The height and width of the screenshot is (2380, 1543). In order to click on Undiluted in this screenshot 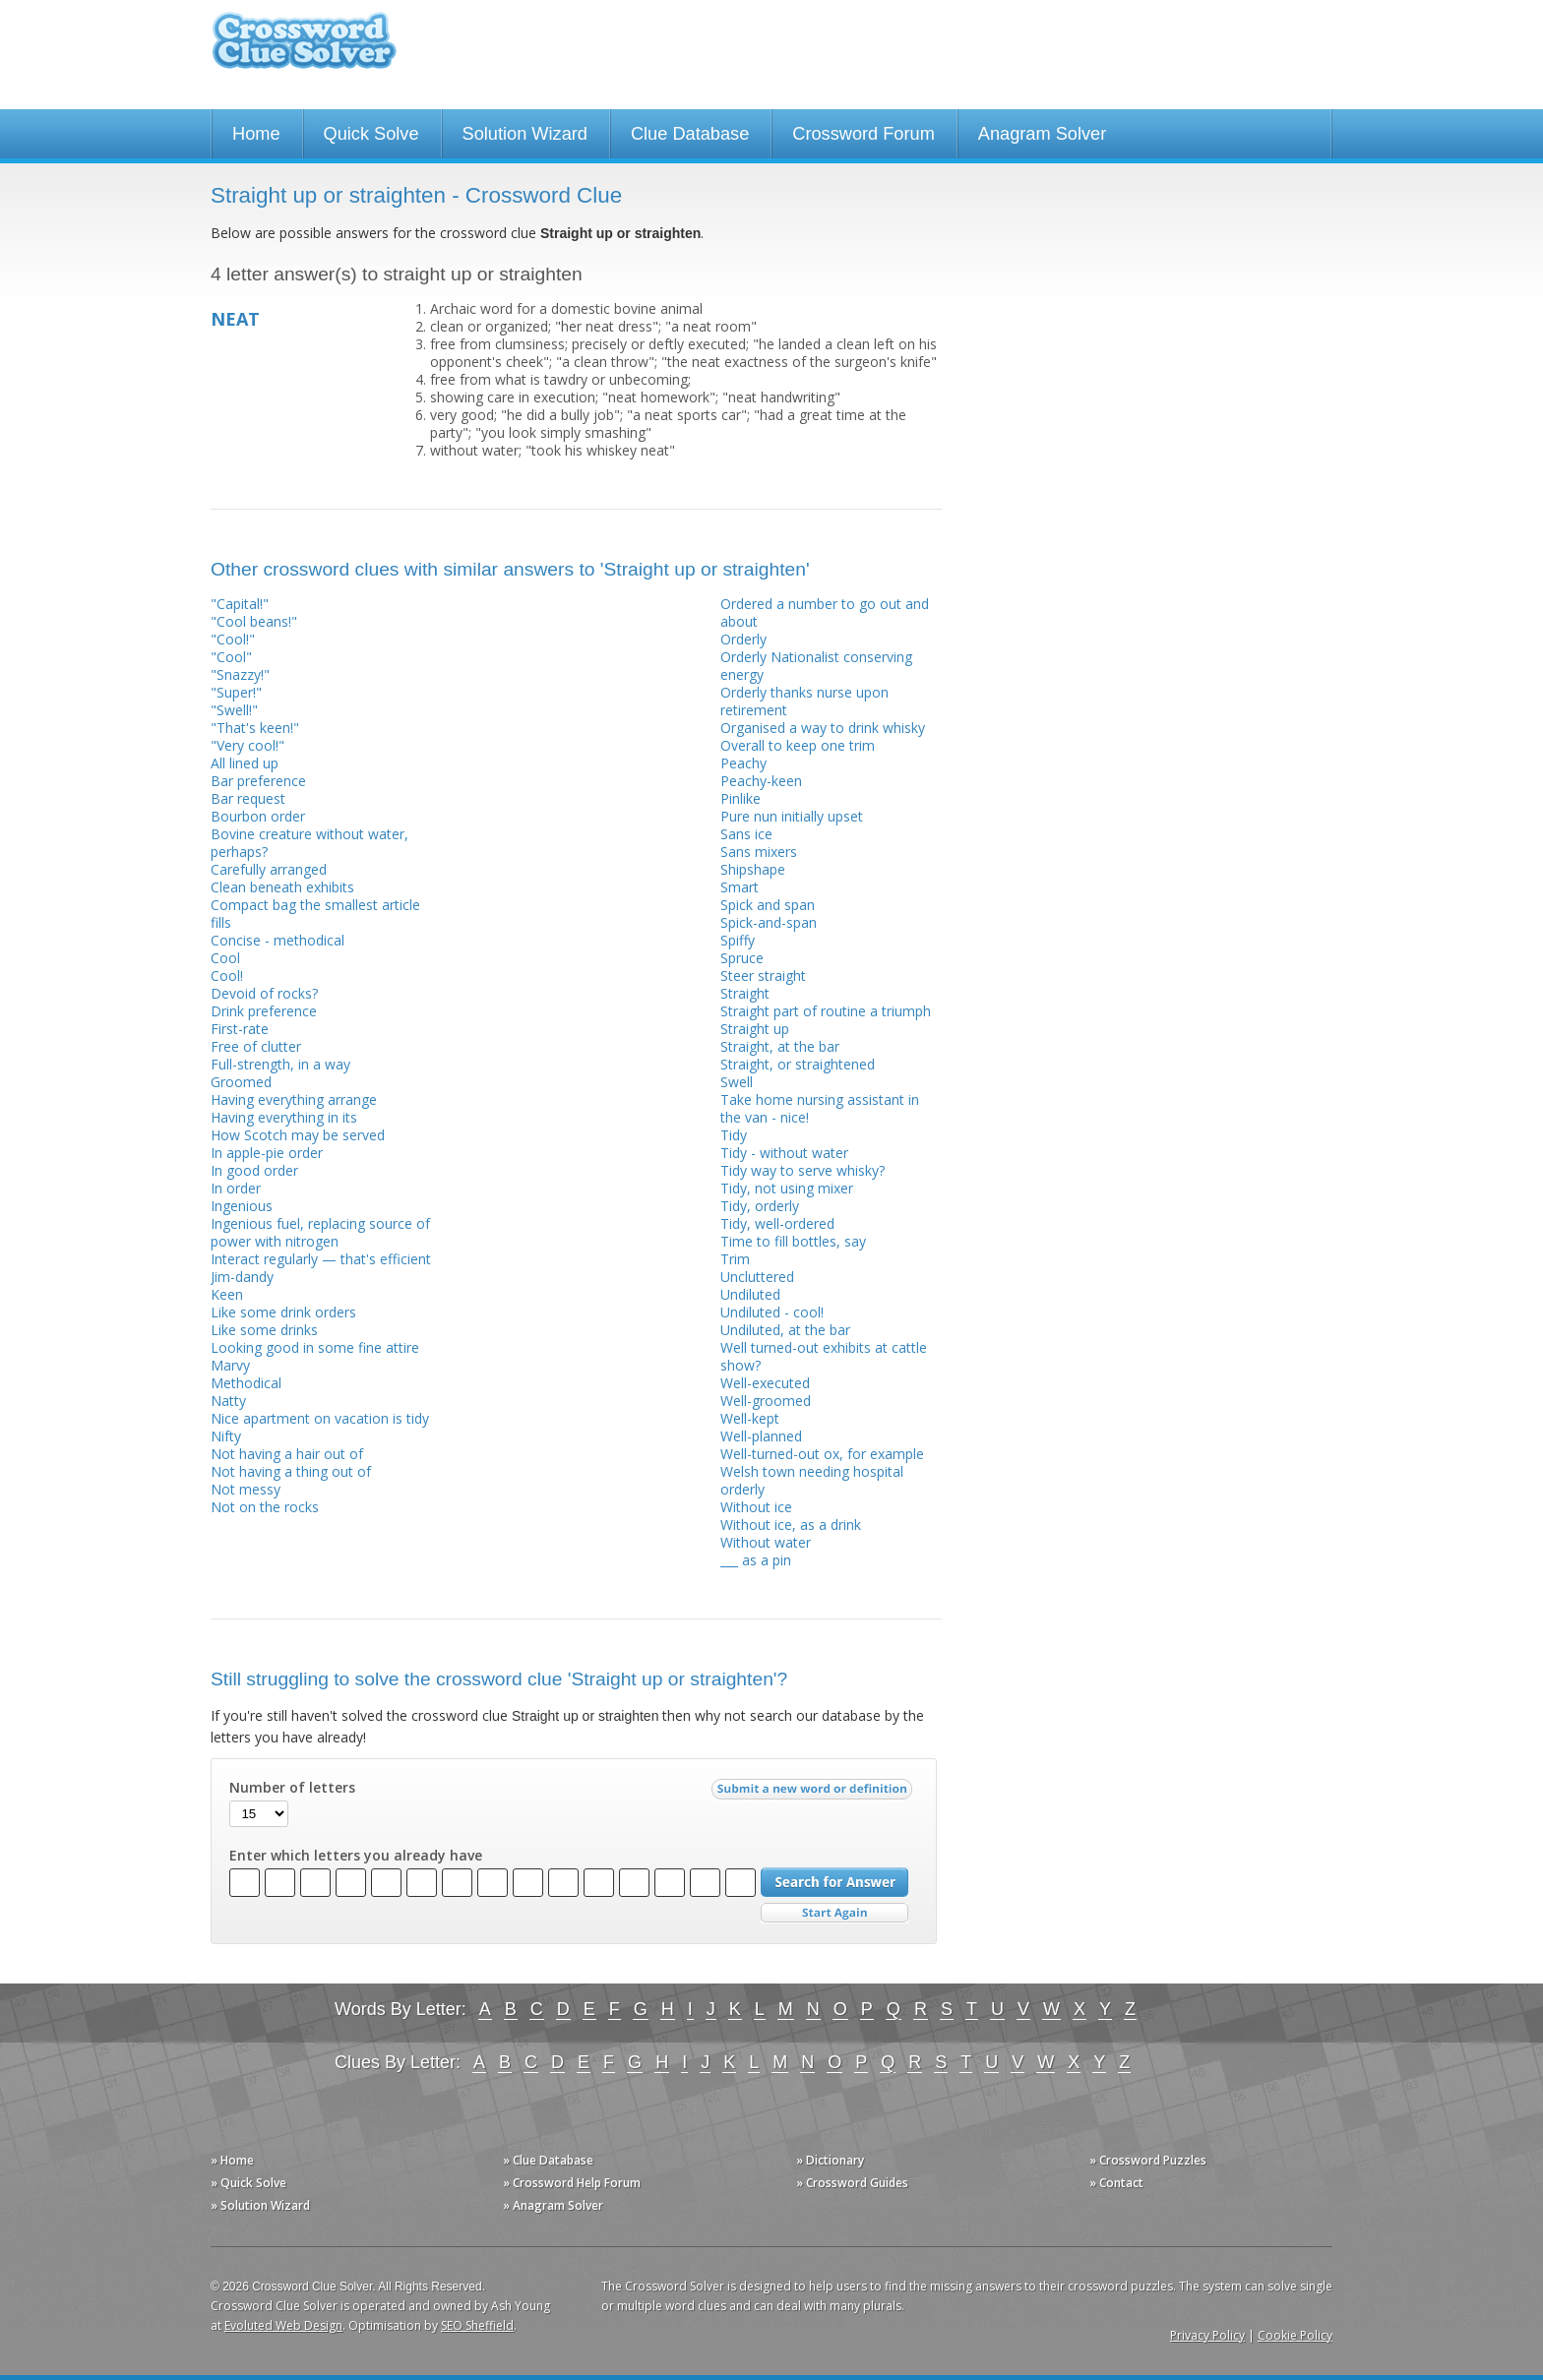, I will do `click(750, 1294)`.